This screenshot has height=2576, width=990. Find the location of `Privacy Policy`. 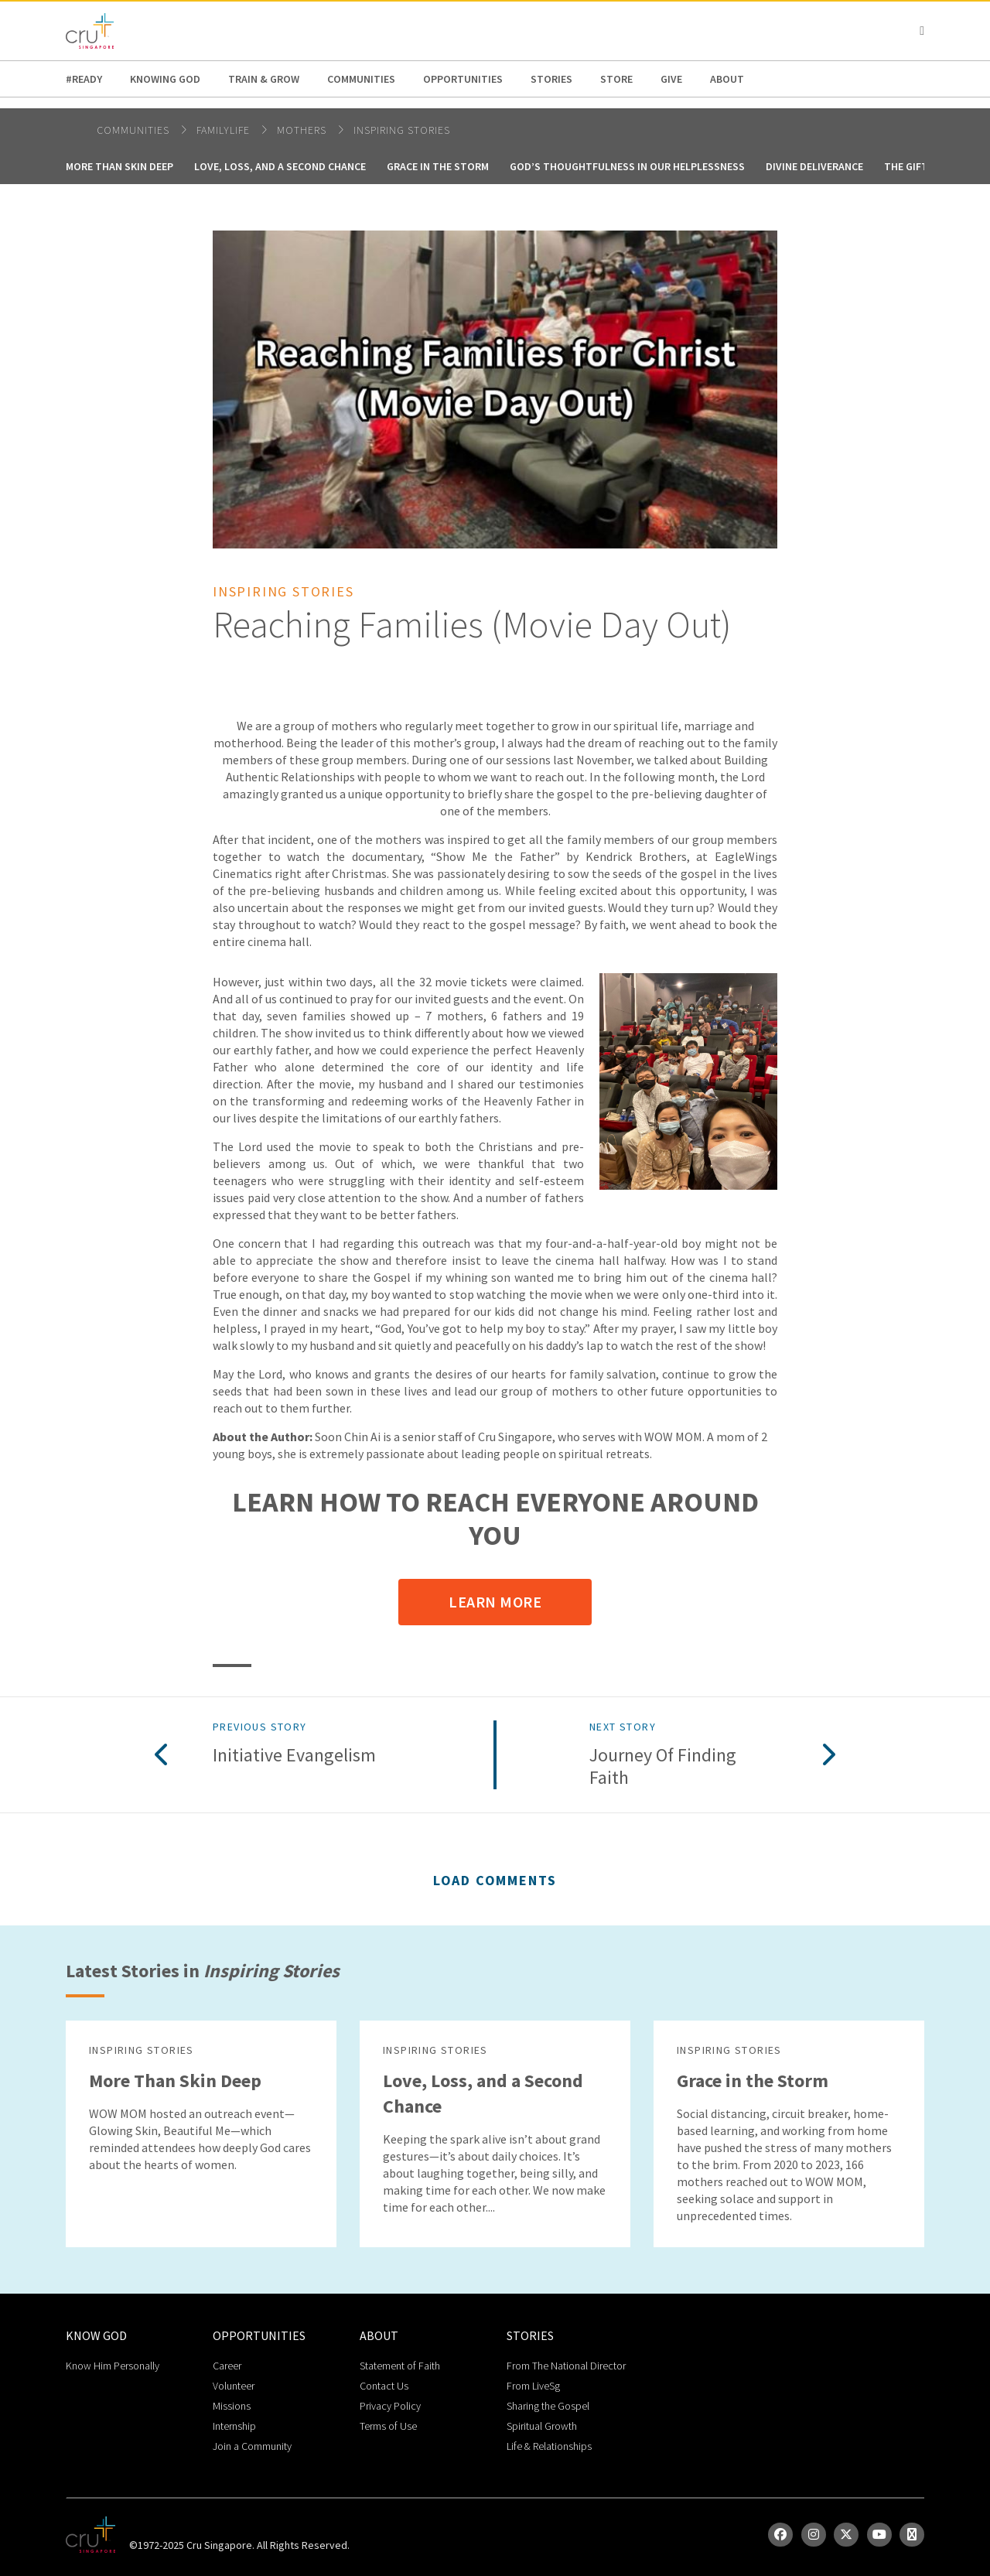

Privacy Policy is located at coordinates (390, 2406).